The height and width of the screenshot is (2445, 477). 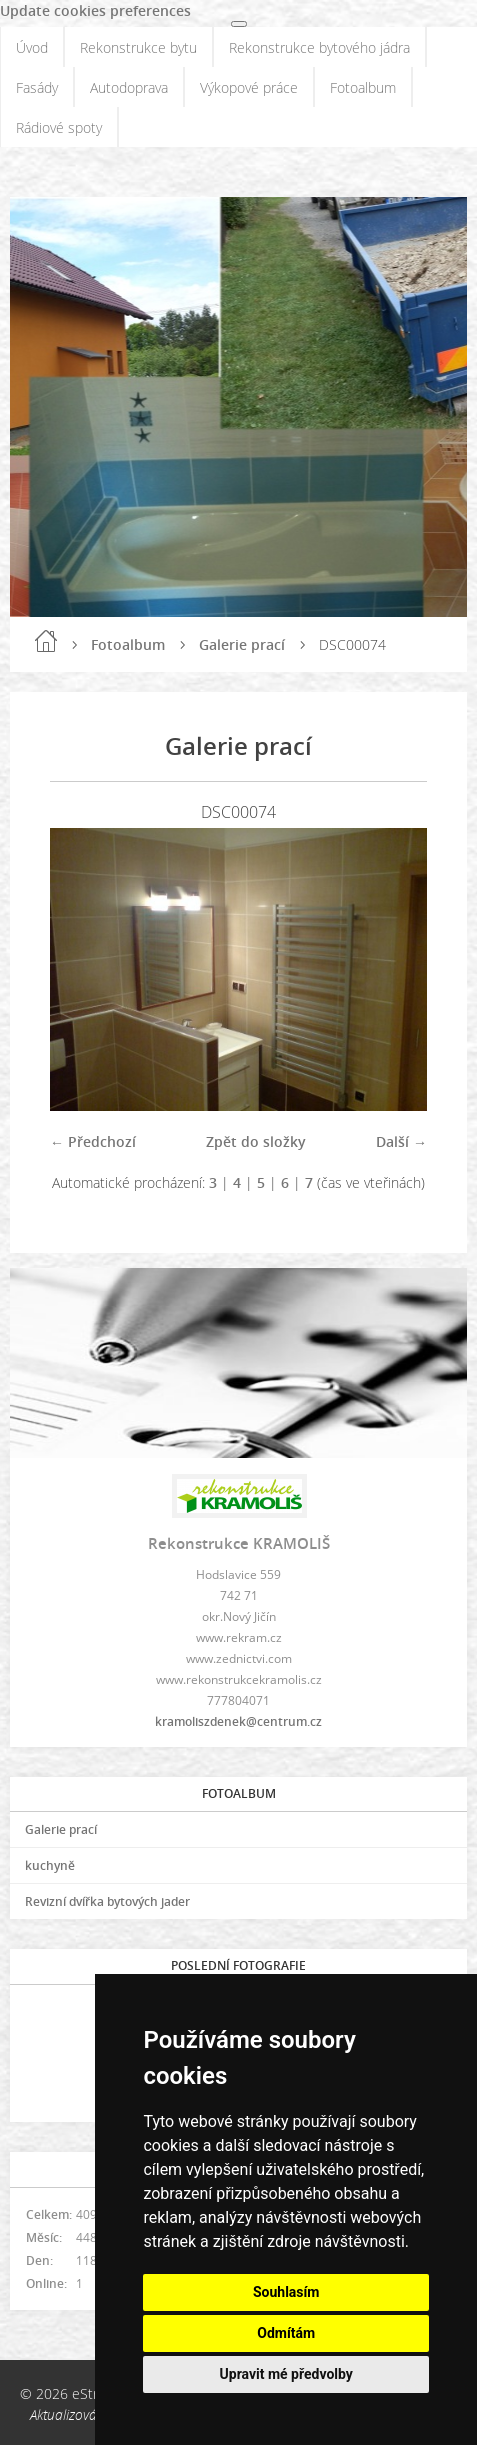 I want to click on Revizní dvířka bytových jader, so click(x=107, y=1901).